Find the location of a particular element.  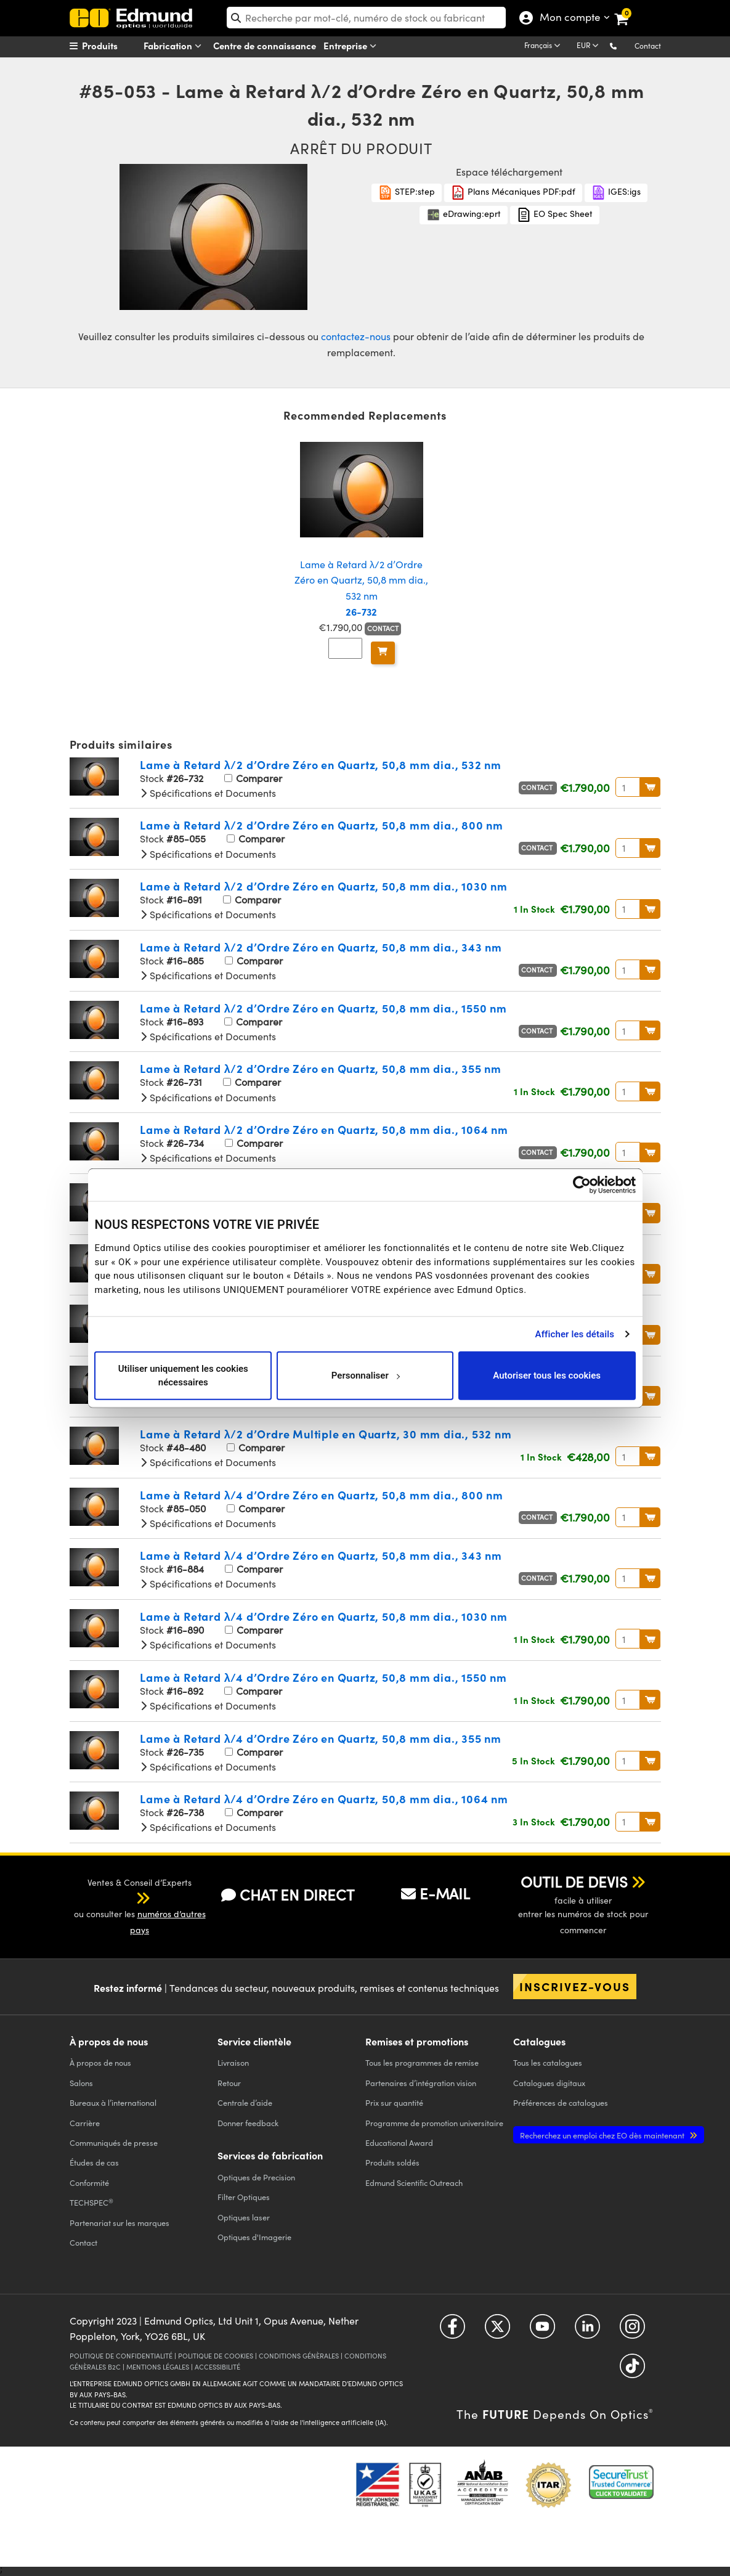

Fabrication is located at coordinates (175, 46).